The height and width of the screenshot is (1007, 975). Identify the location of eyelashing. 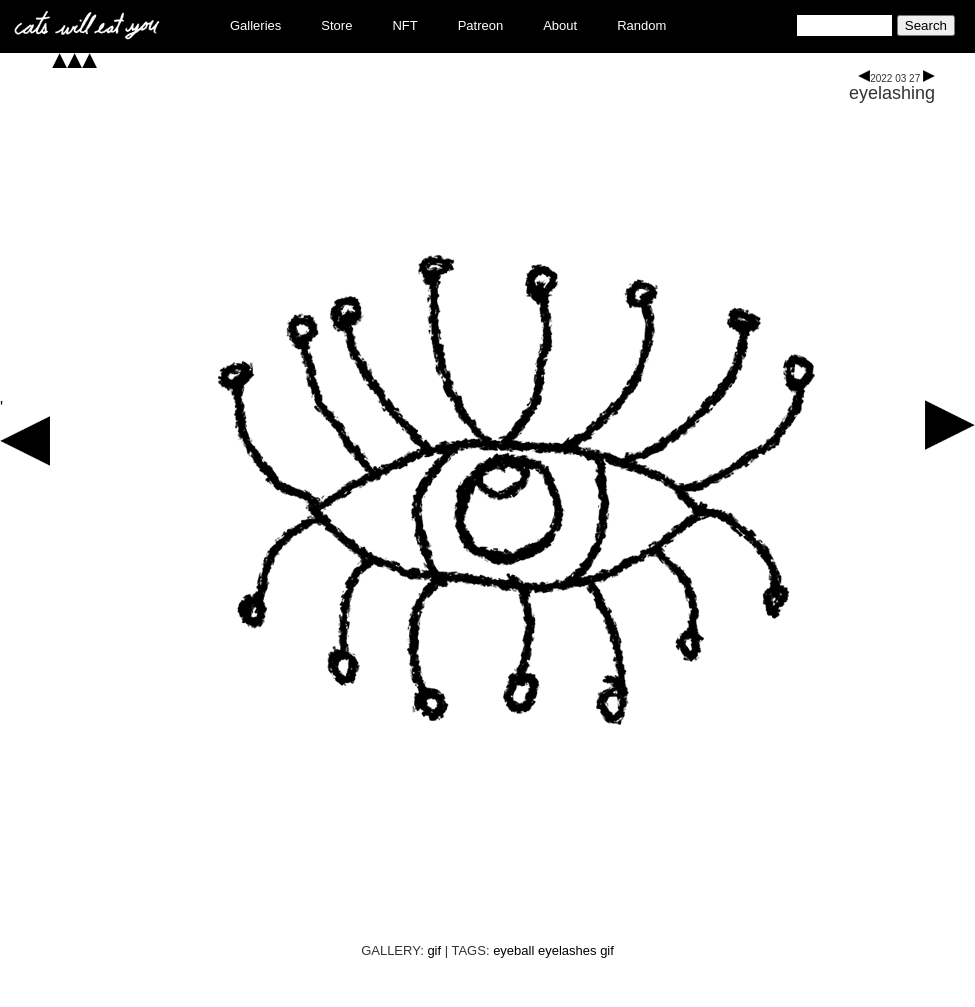
(892, 93).